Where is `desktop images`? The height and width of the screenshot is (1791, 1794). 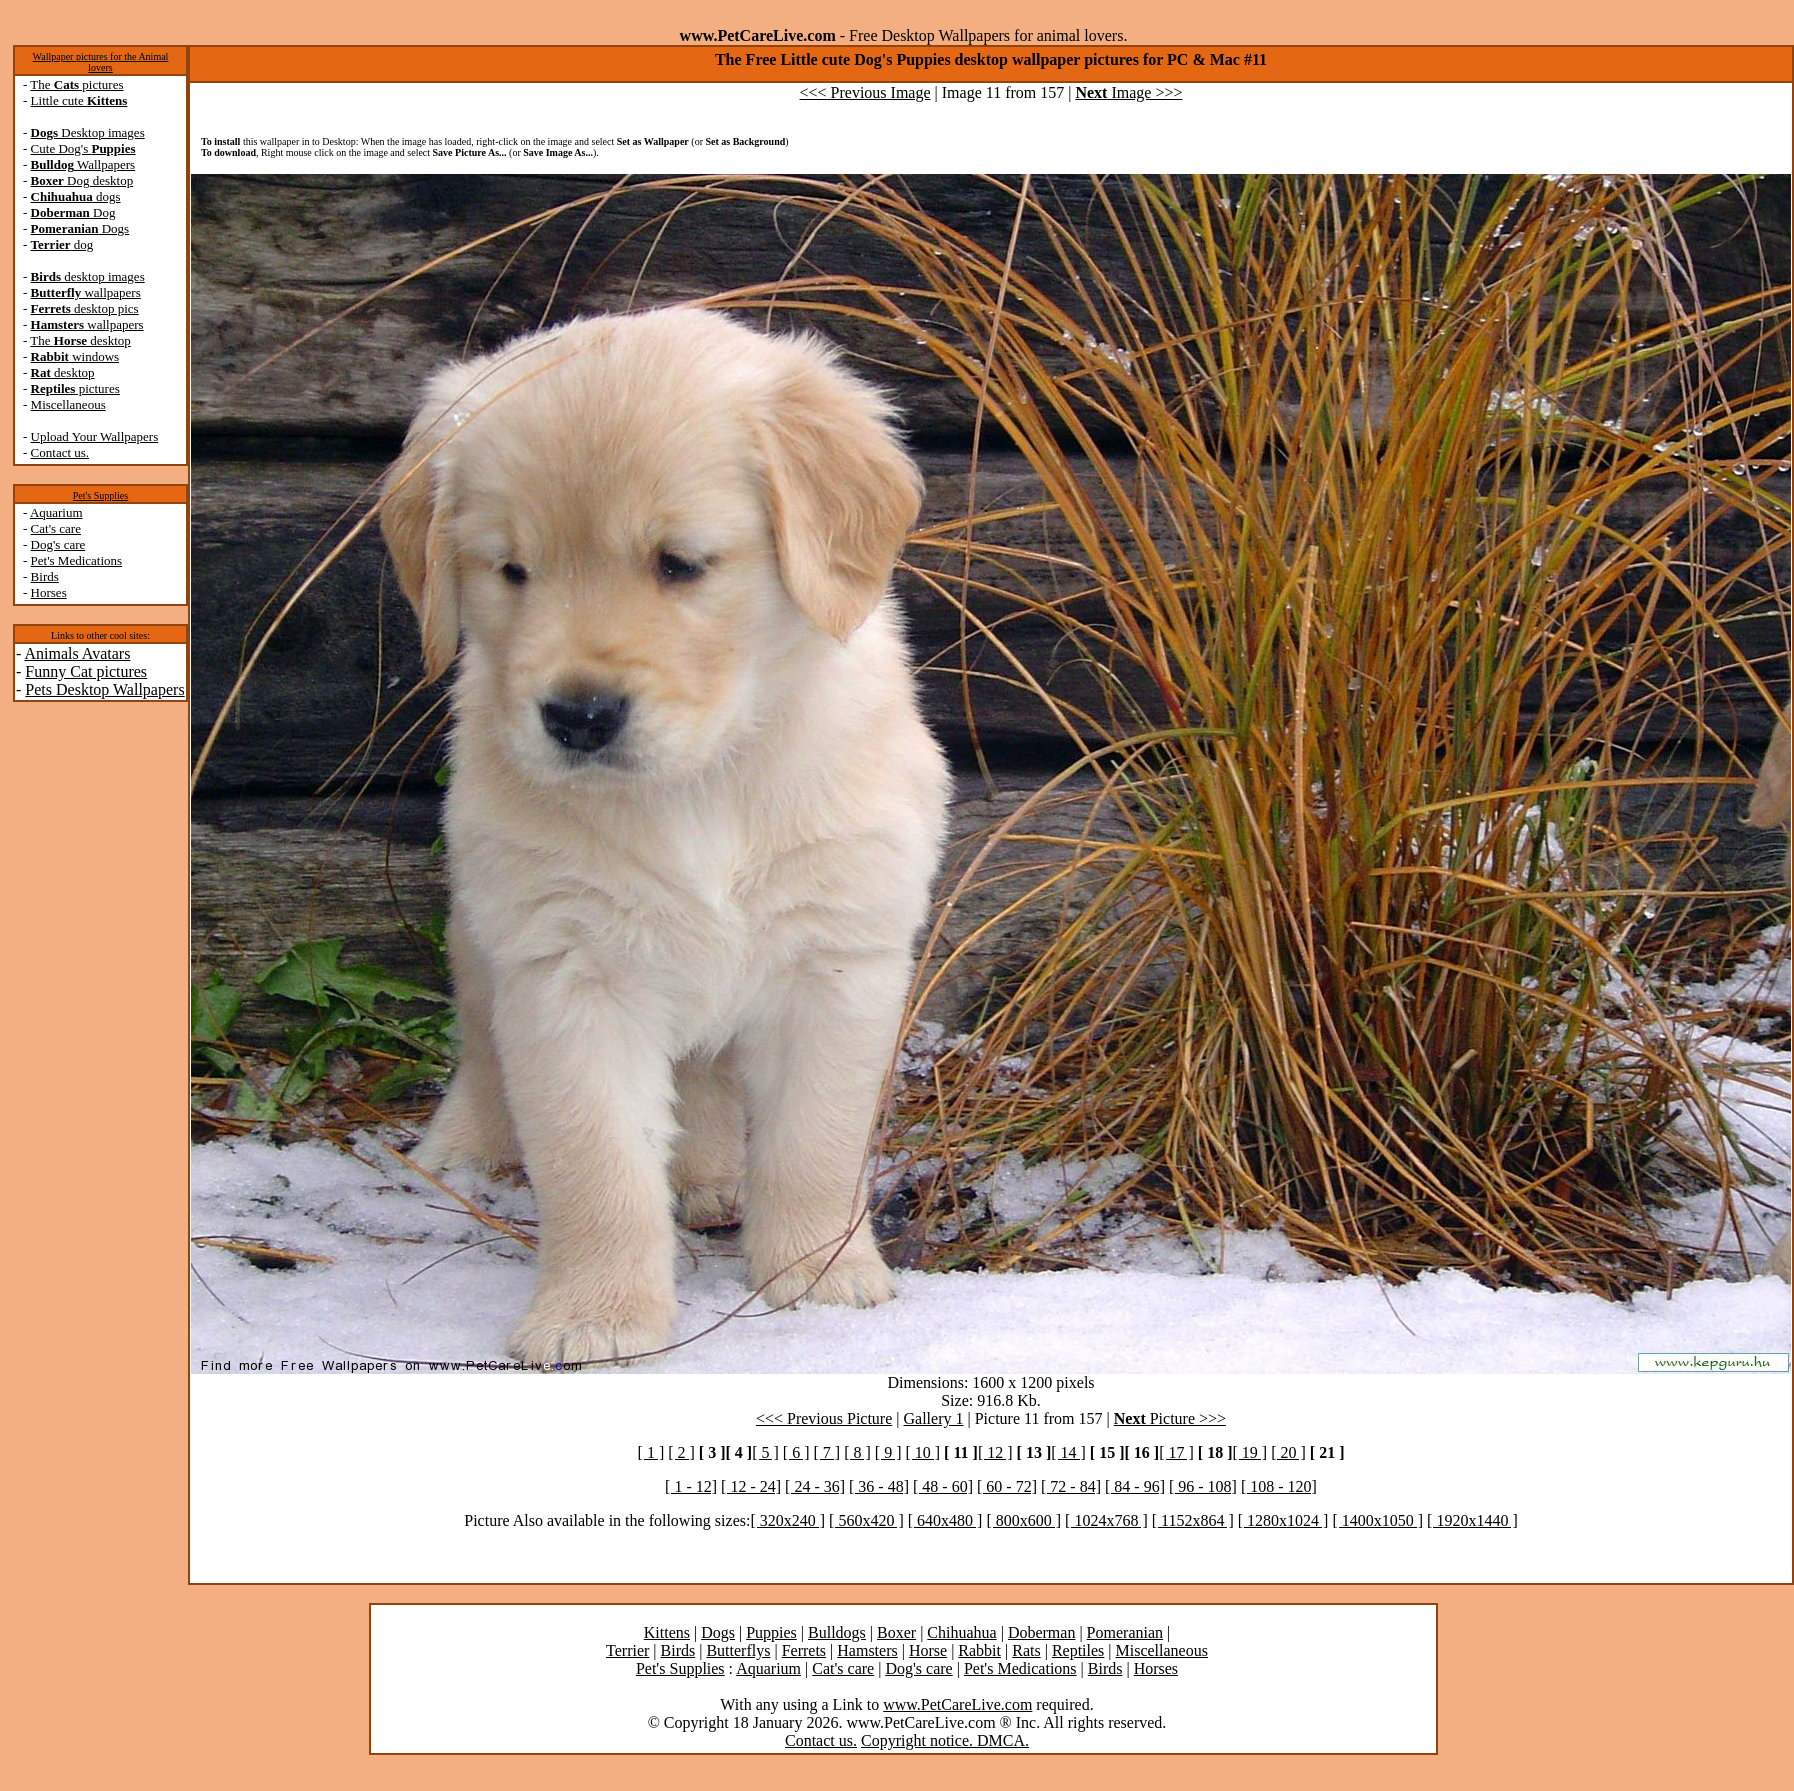
desktop images is located at coordinates (88, 276).